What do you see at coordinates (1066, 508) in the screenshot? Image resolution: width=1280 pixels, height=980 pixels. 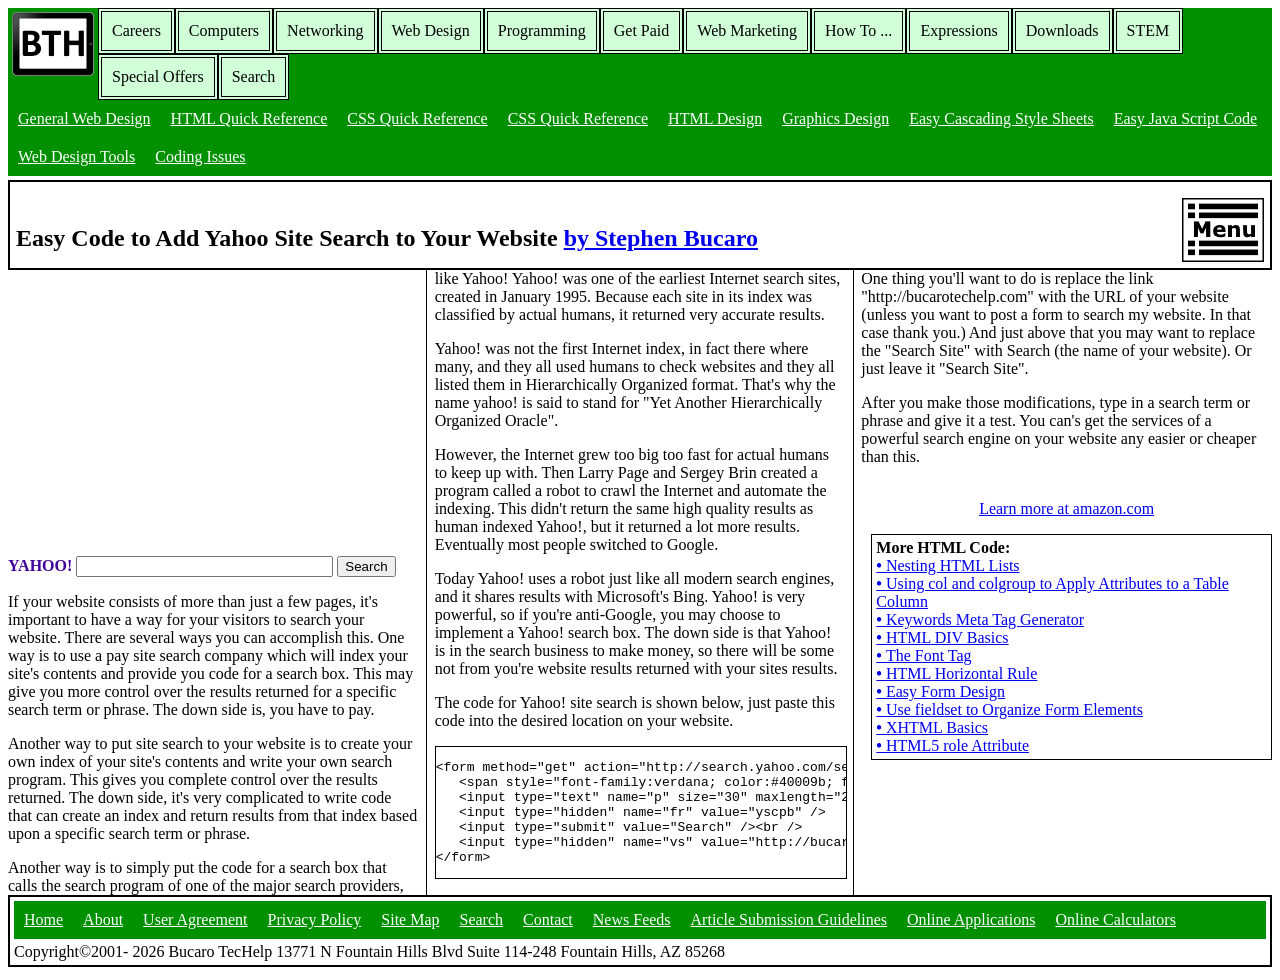 I see `Learn more at amazon.com` at bounding box center [1066, 508].